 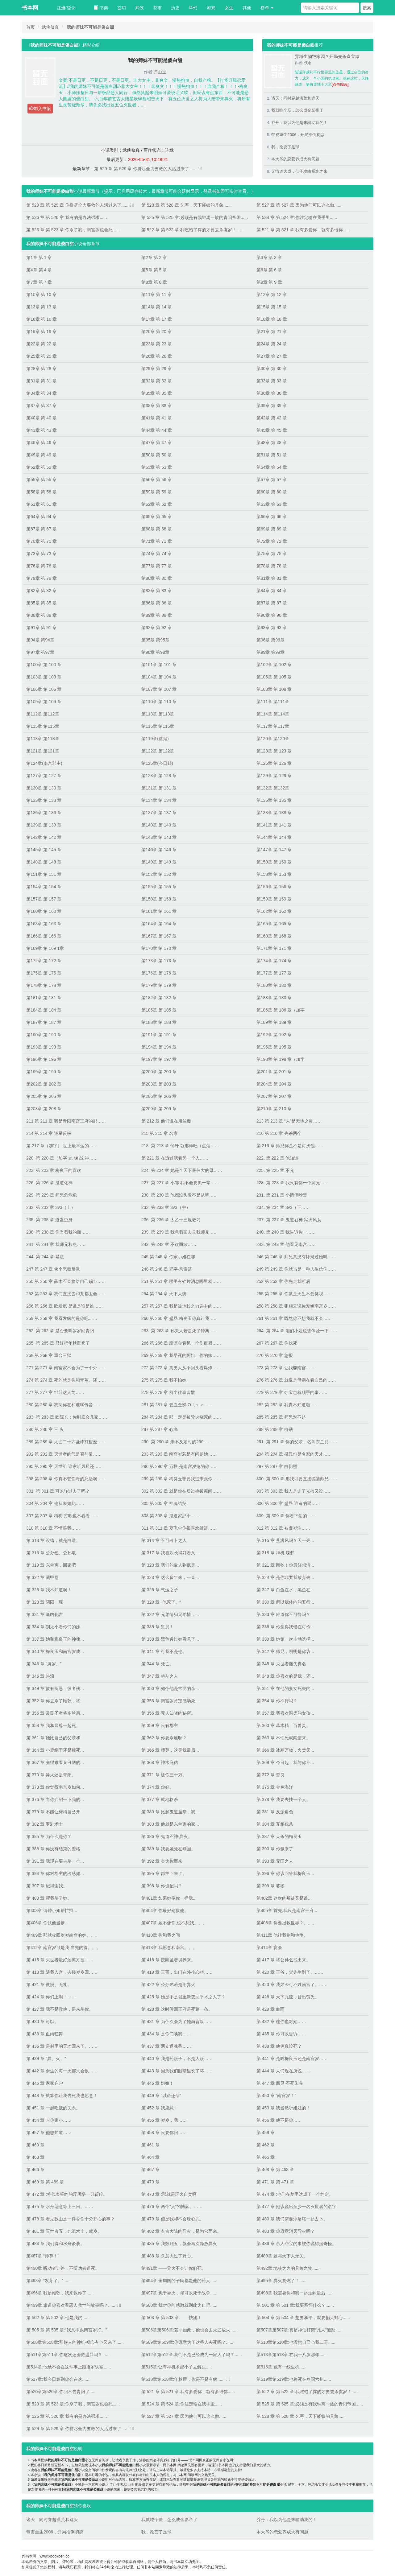 What do you see at coordinates (285, 1565) in the screenshot?
I see `第 321 章 顾乾！你最好想清...` at bounding box center [285, 1565].